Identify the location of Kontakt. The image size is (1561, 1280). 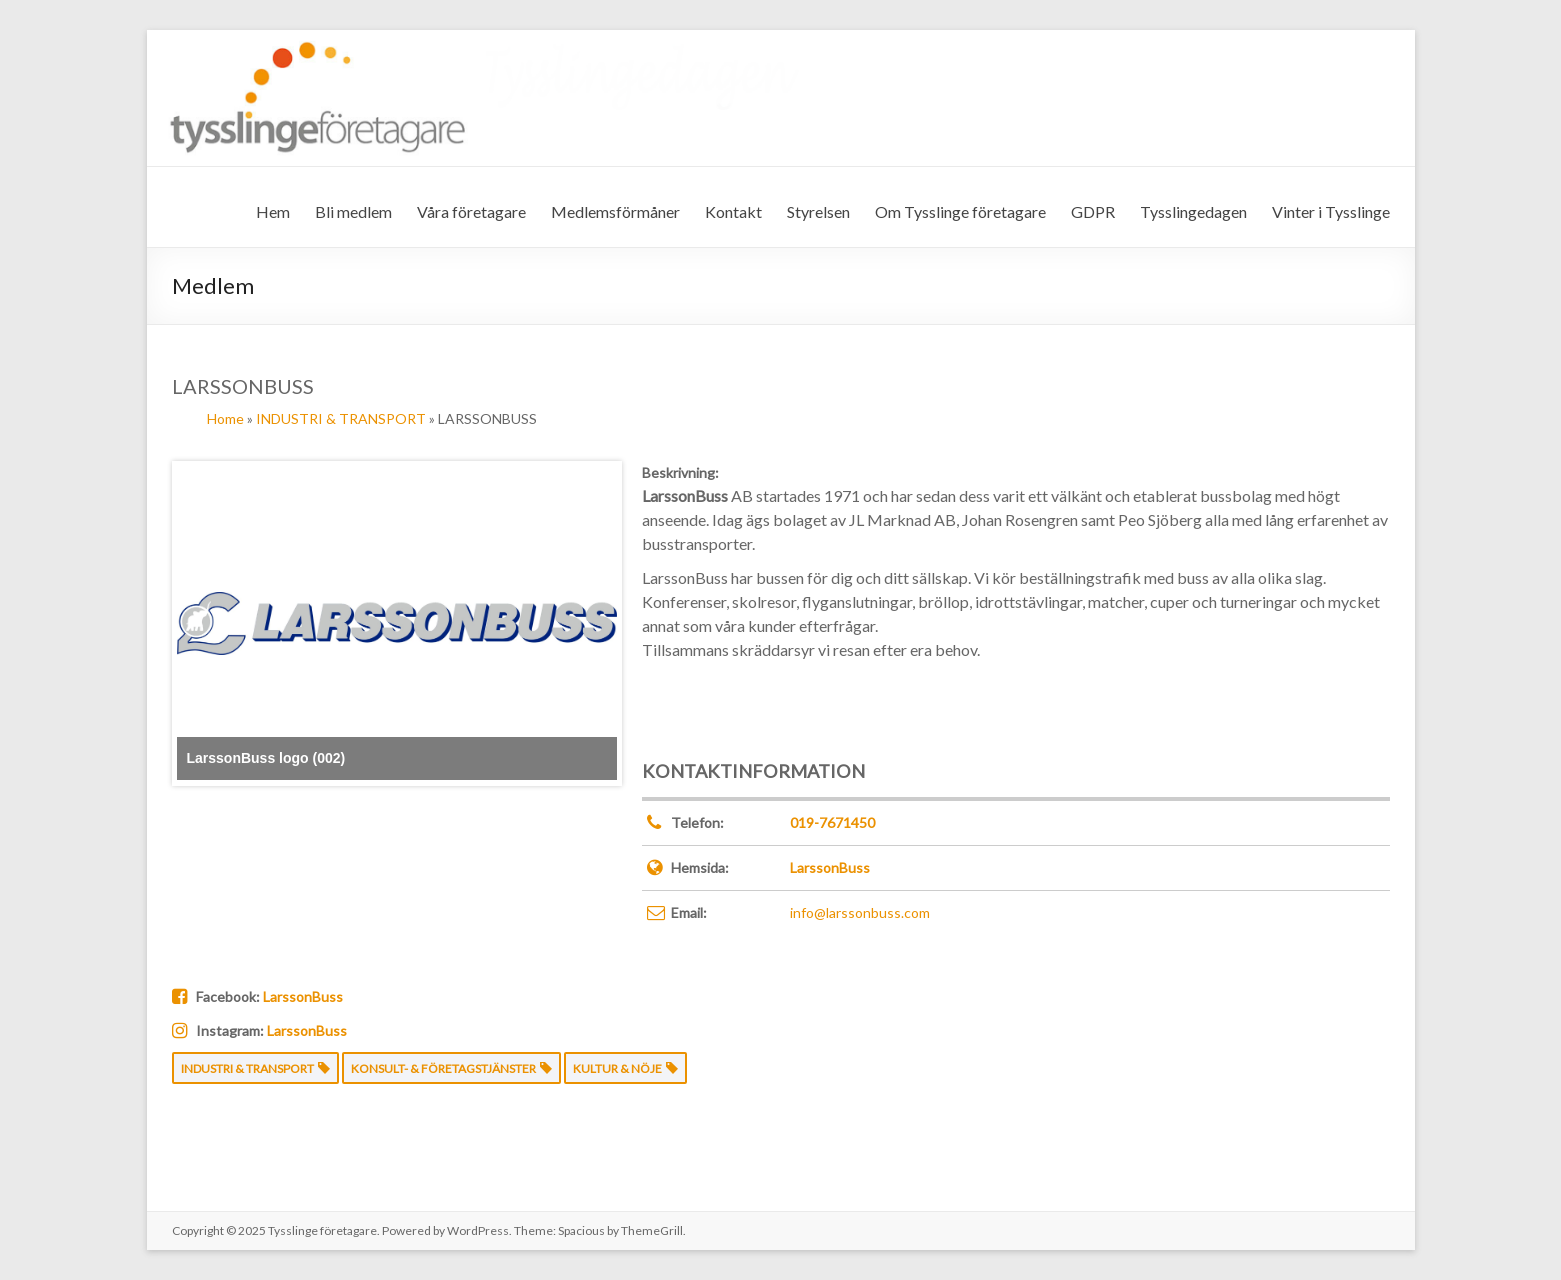
(733, 211).